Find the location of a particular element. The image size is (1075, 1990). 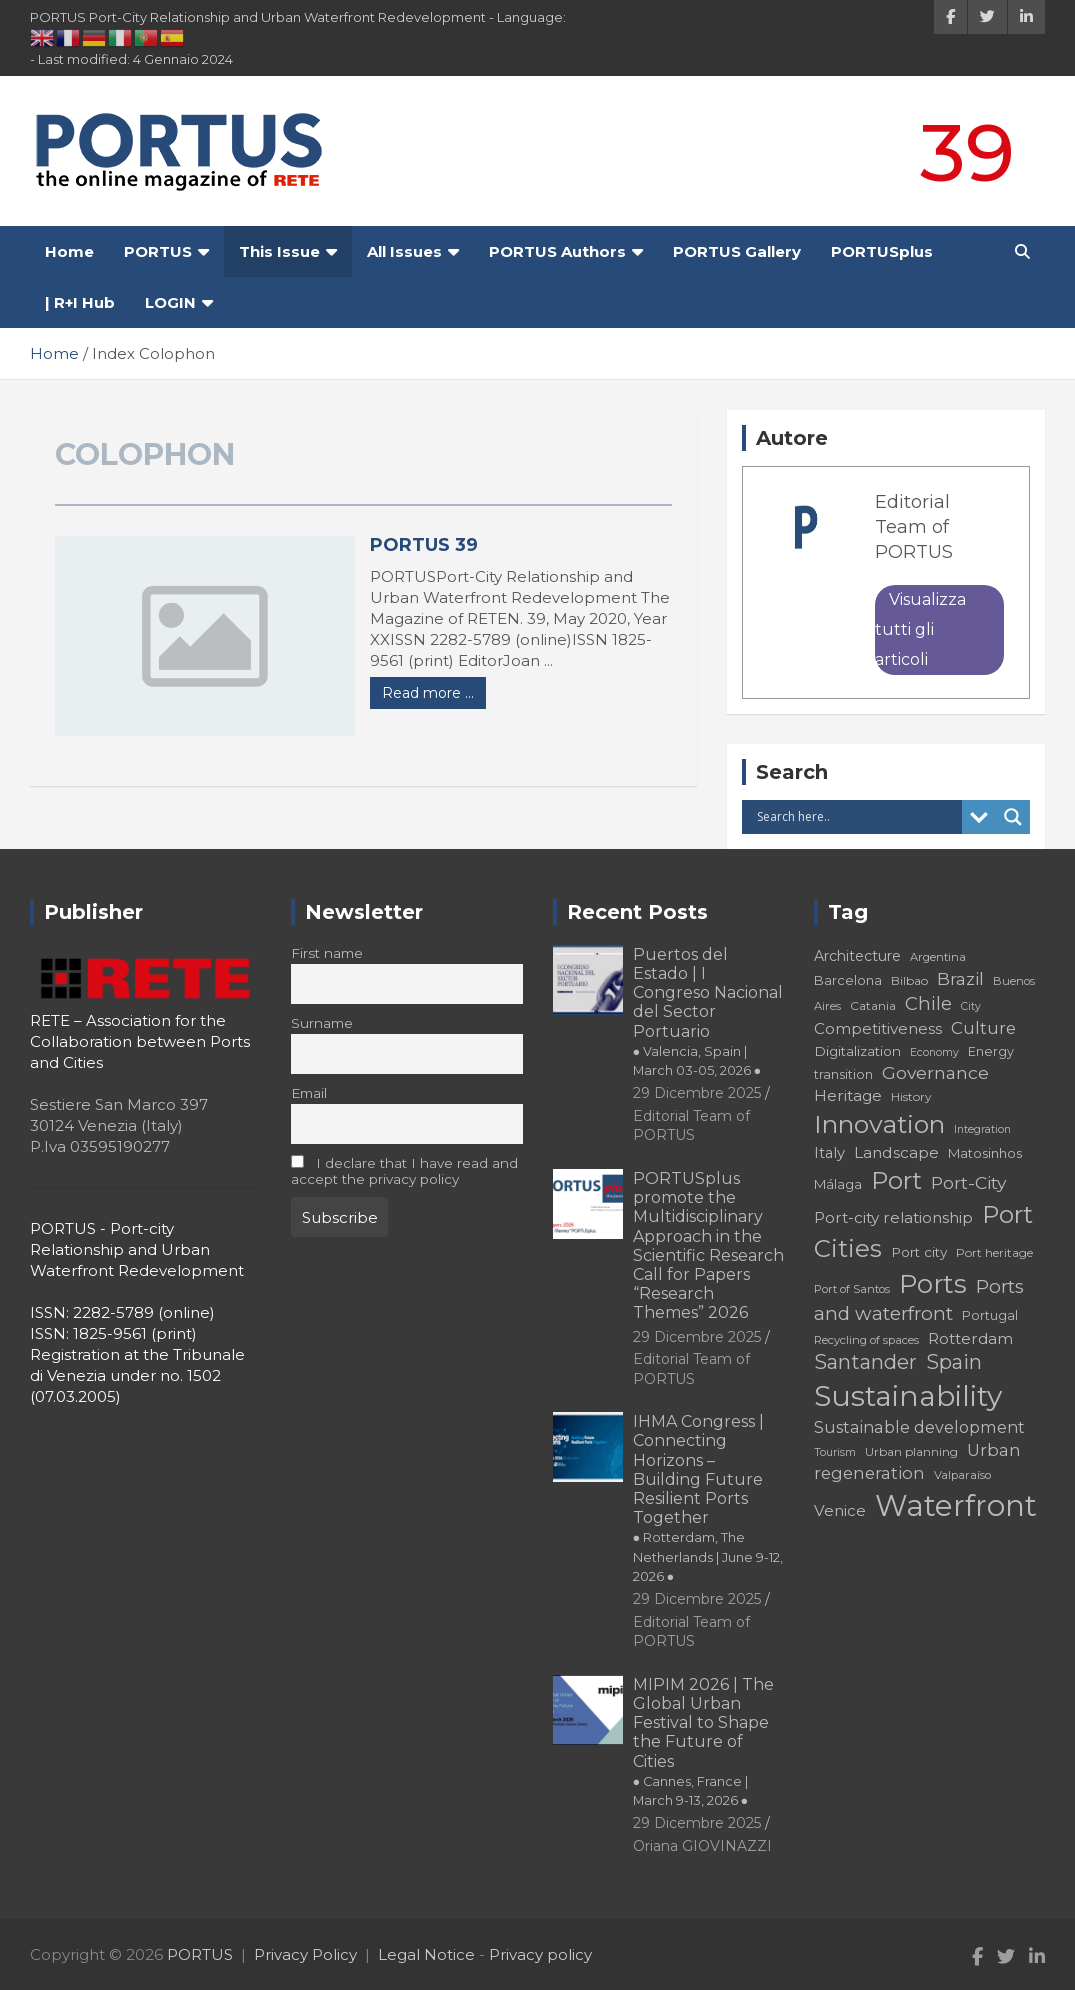

Surname is located at coordinates (322, 1023).